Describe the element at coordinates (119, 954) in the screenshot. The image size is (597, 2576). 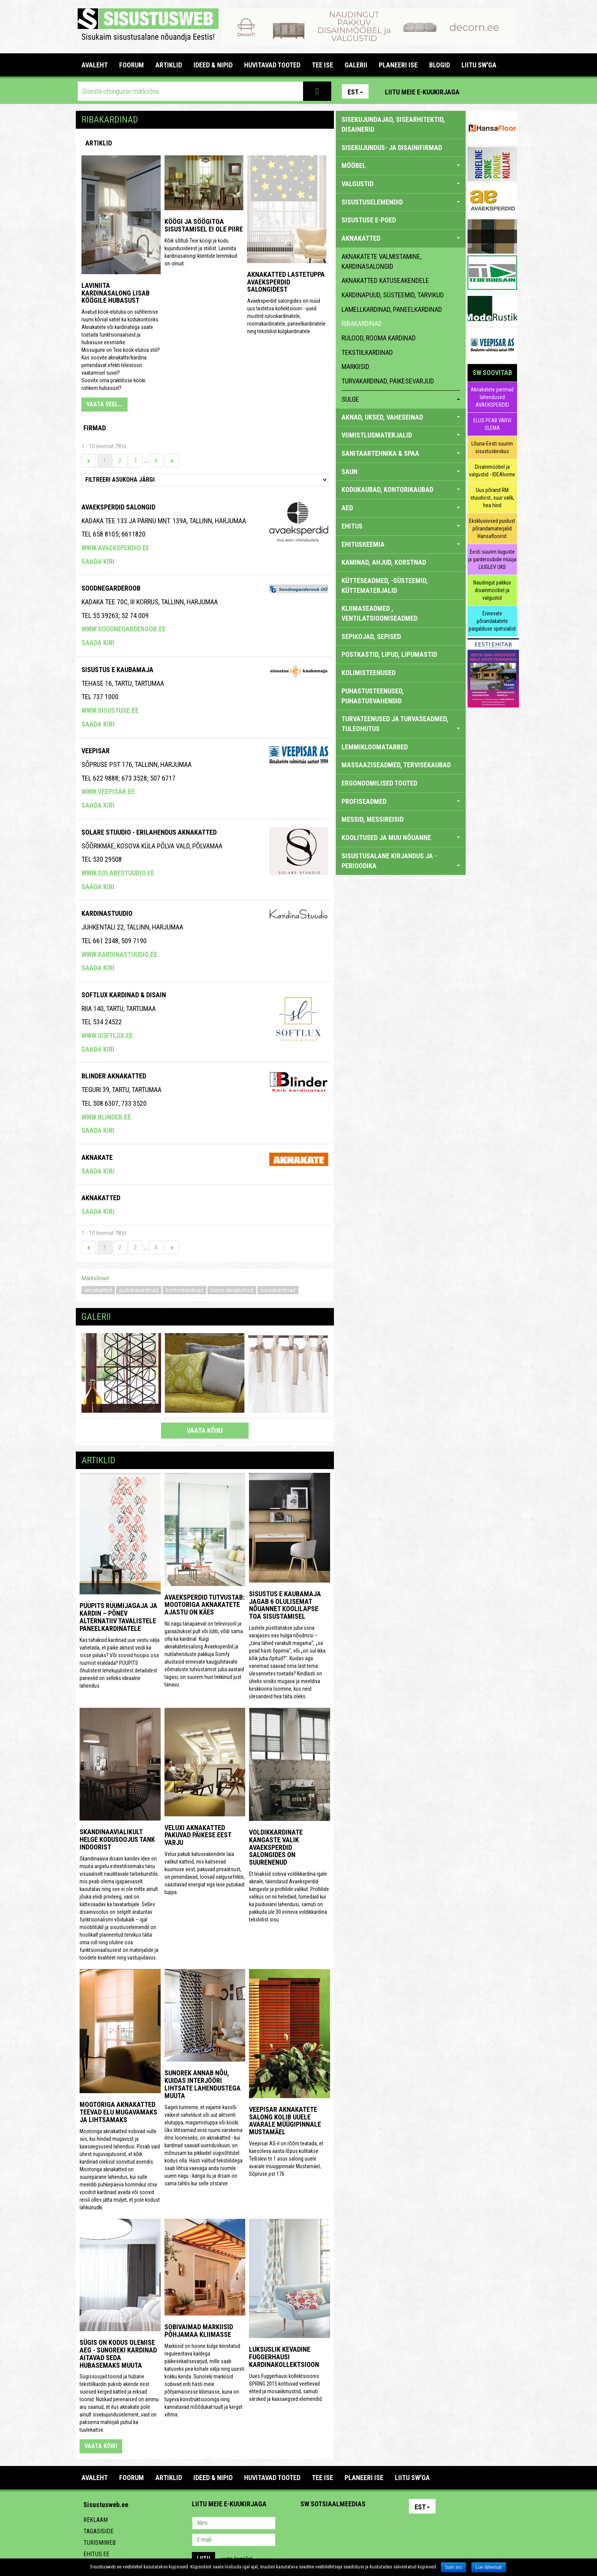
I see `www.kardinastuudio.ee` at that location.